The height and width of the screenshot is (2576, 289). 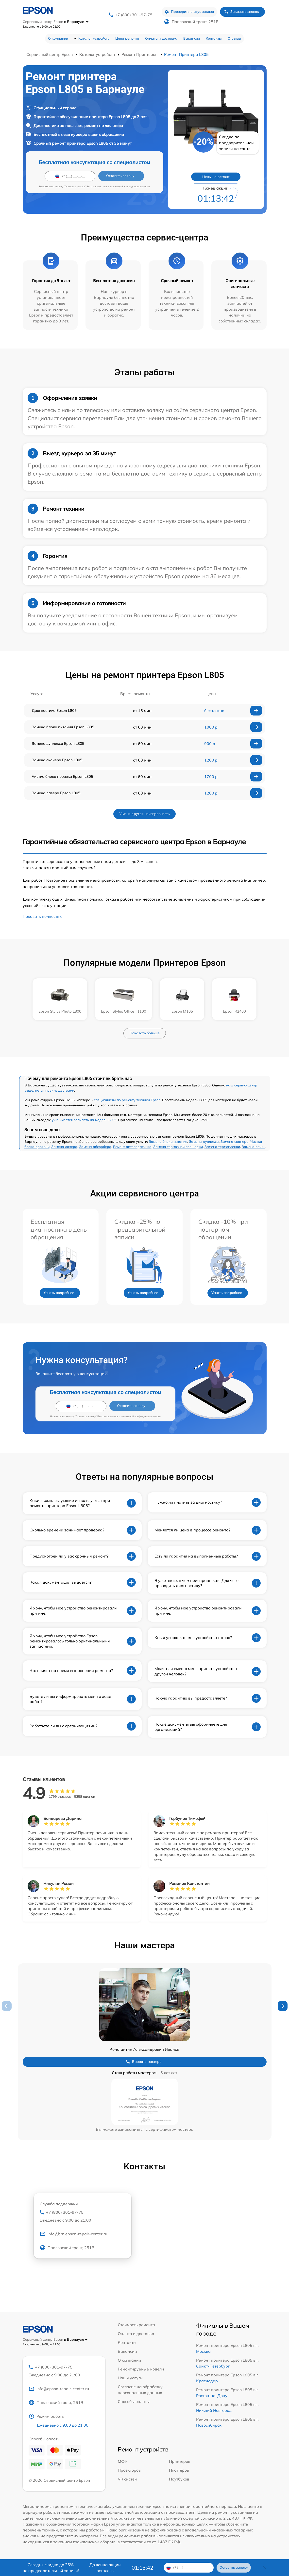 What do you see at coordinates (179, 2479) in the screenshot?
I see `Ноутбуков` at bounding box center [179, 2479].